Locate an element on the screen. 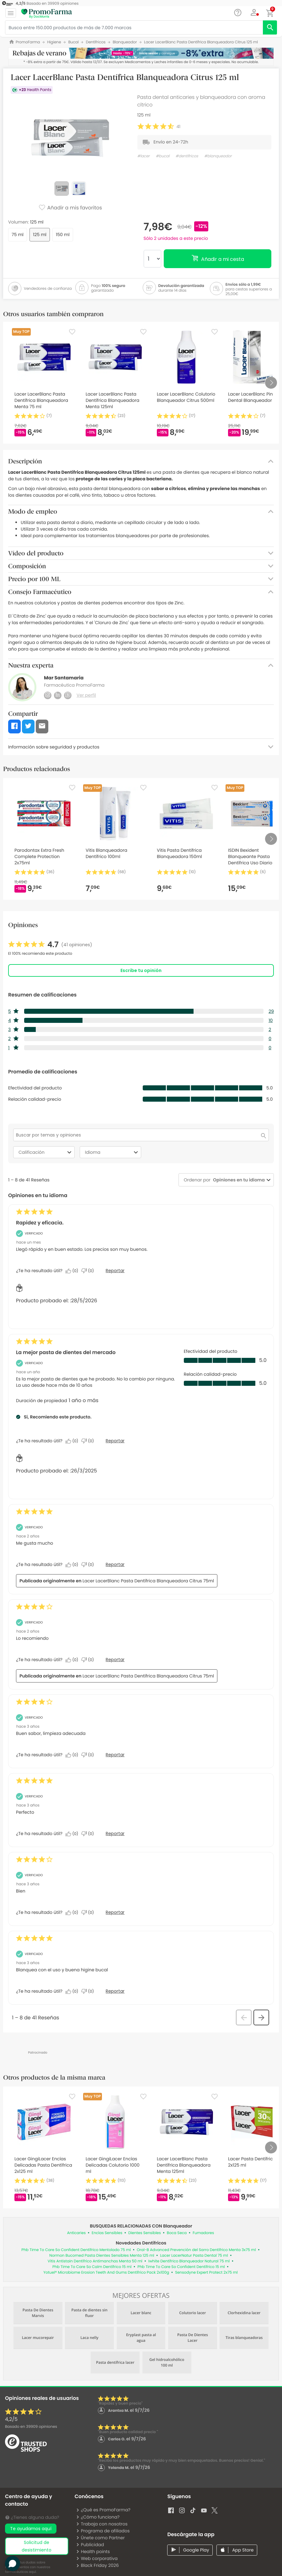  [No: A 0 personas no les parece útil esta reseña de Jose_156.] is located at coordinates (89, 1660).